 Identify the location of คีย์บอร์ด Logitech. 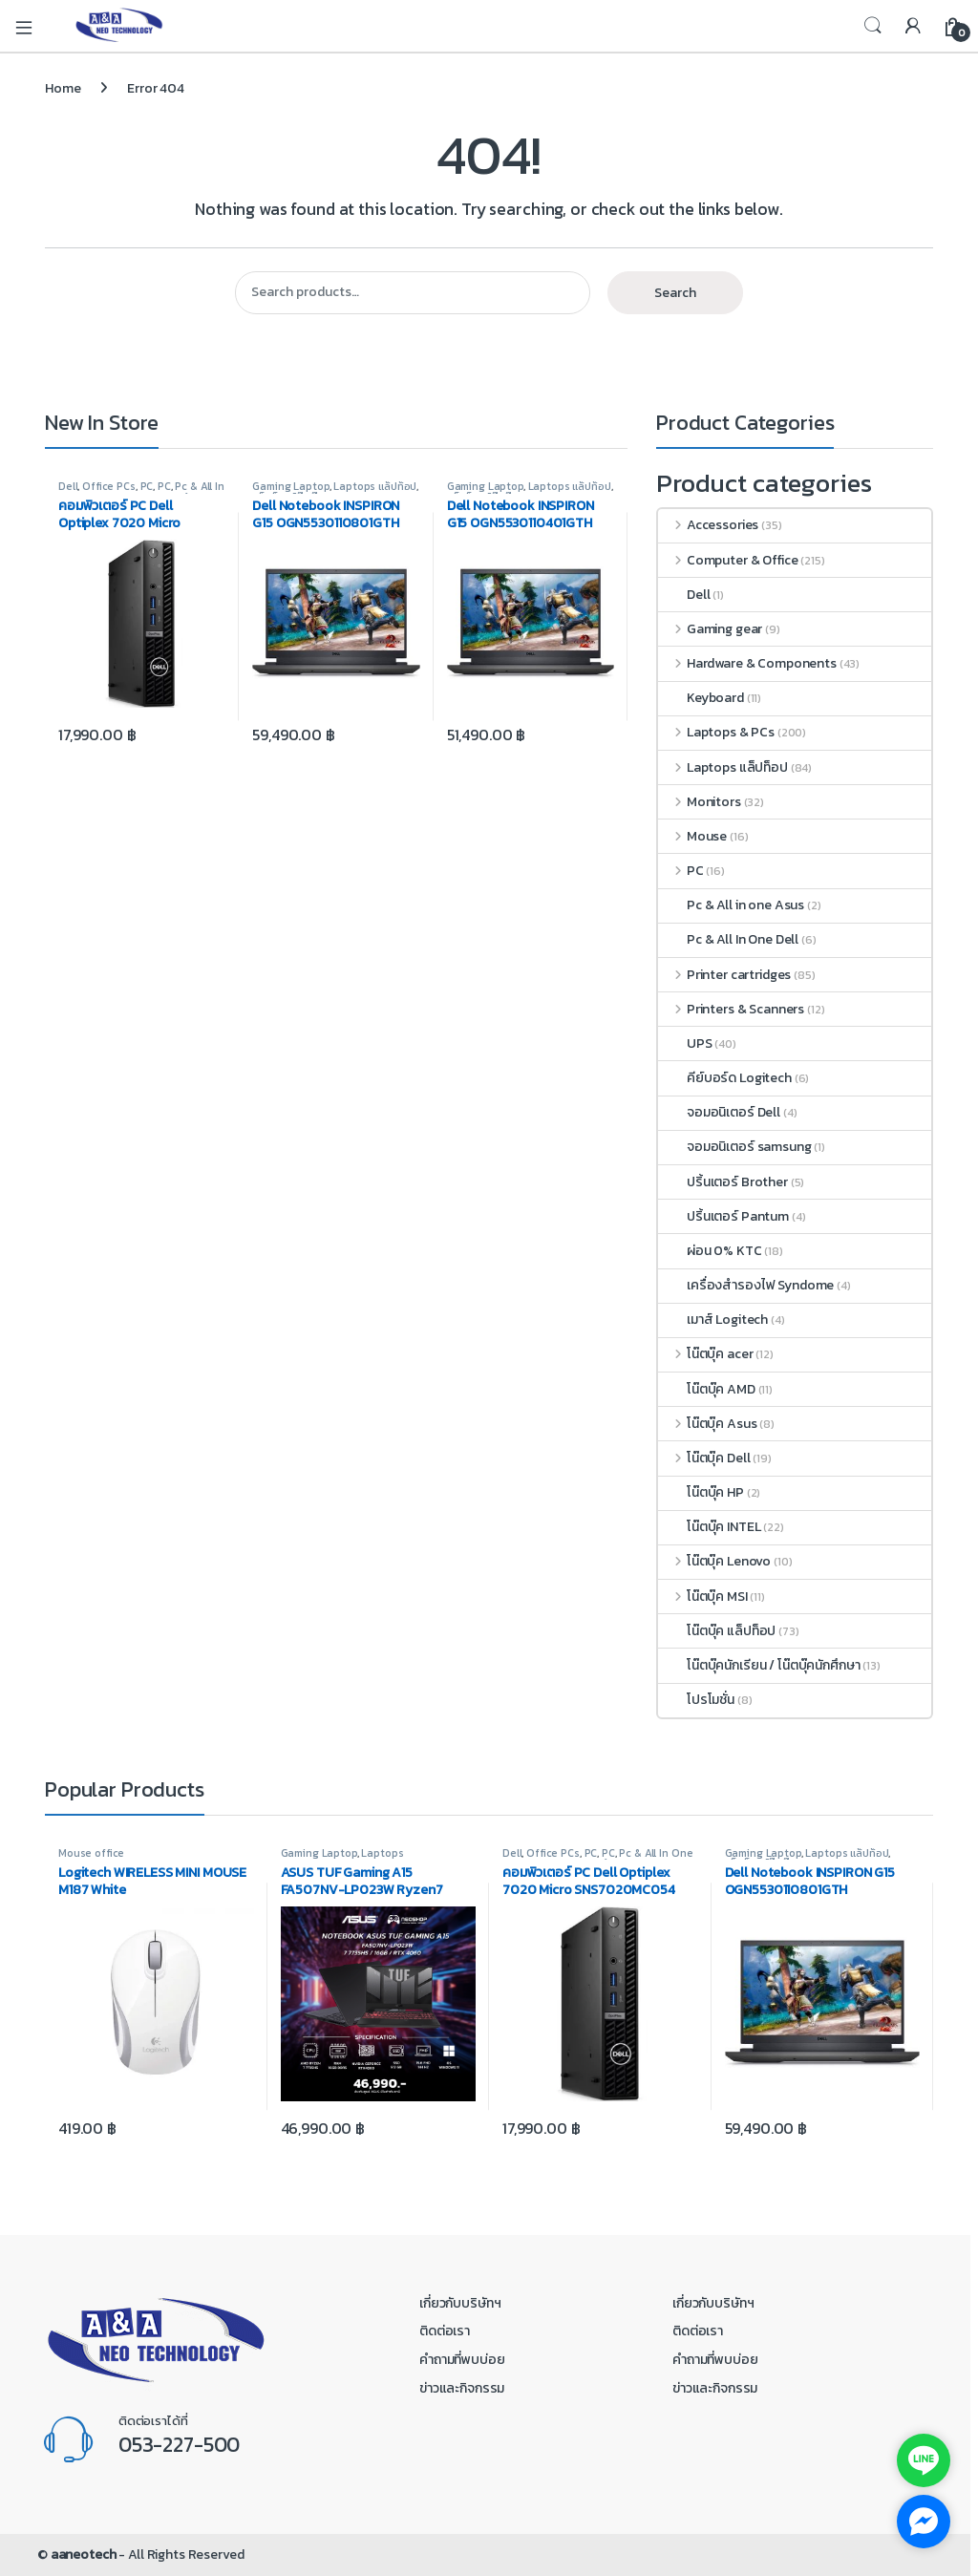
(725, 1078).